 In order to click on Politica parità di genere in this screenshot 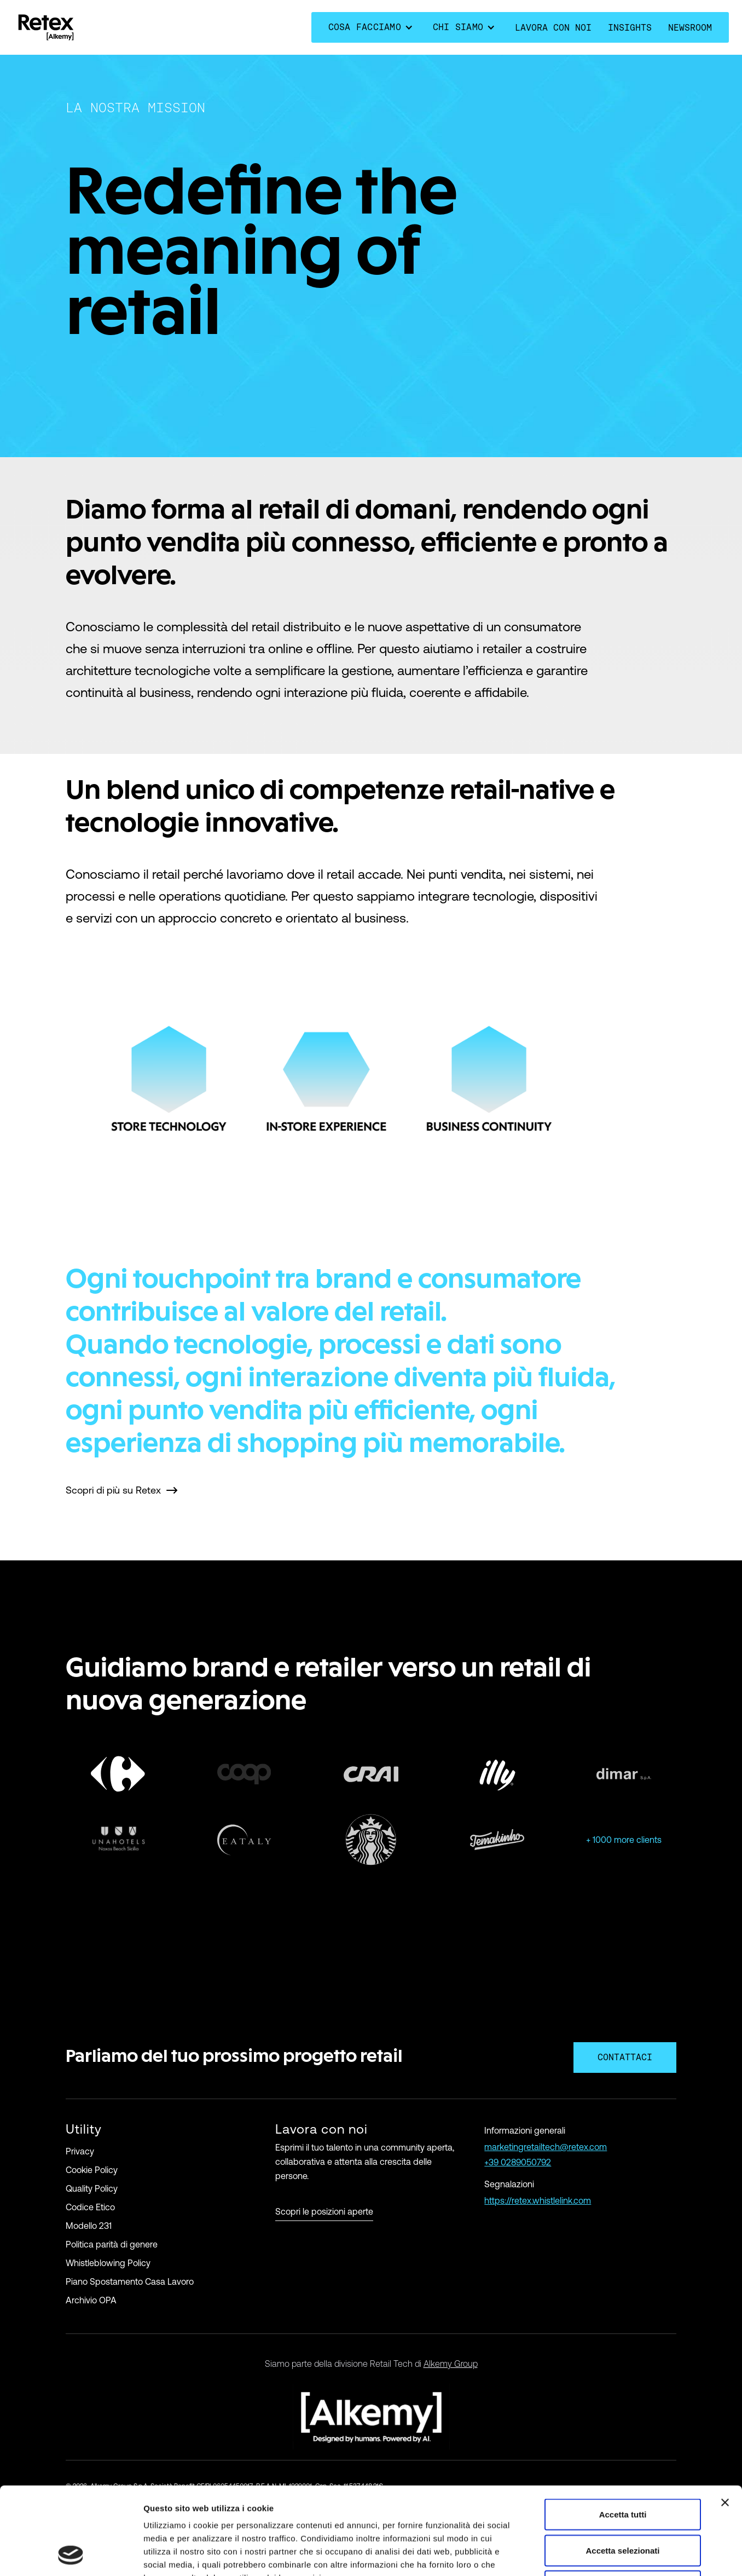, I will do `click(112, 2244)`.